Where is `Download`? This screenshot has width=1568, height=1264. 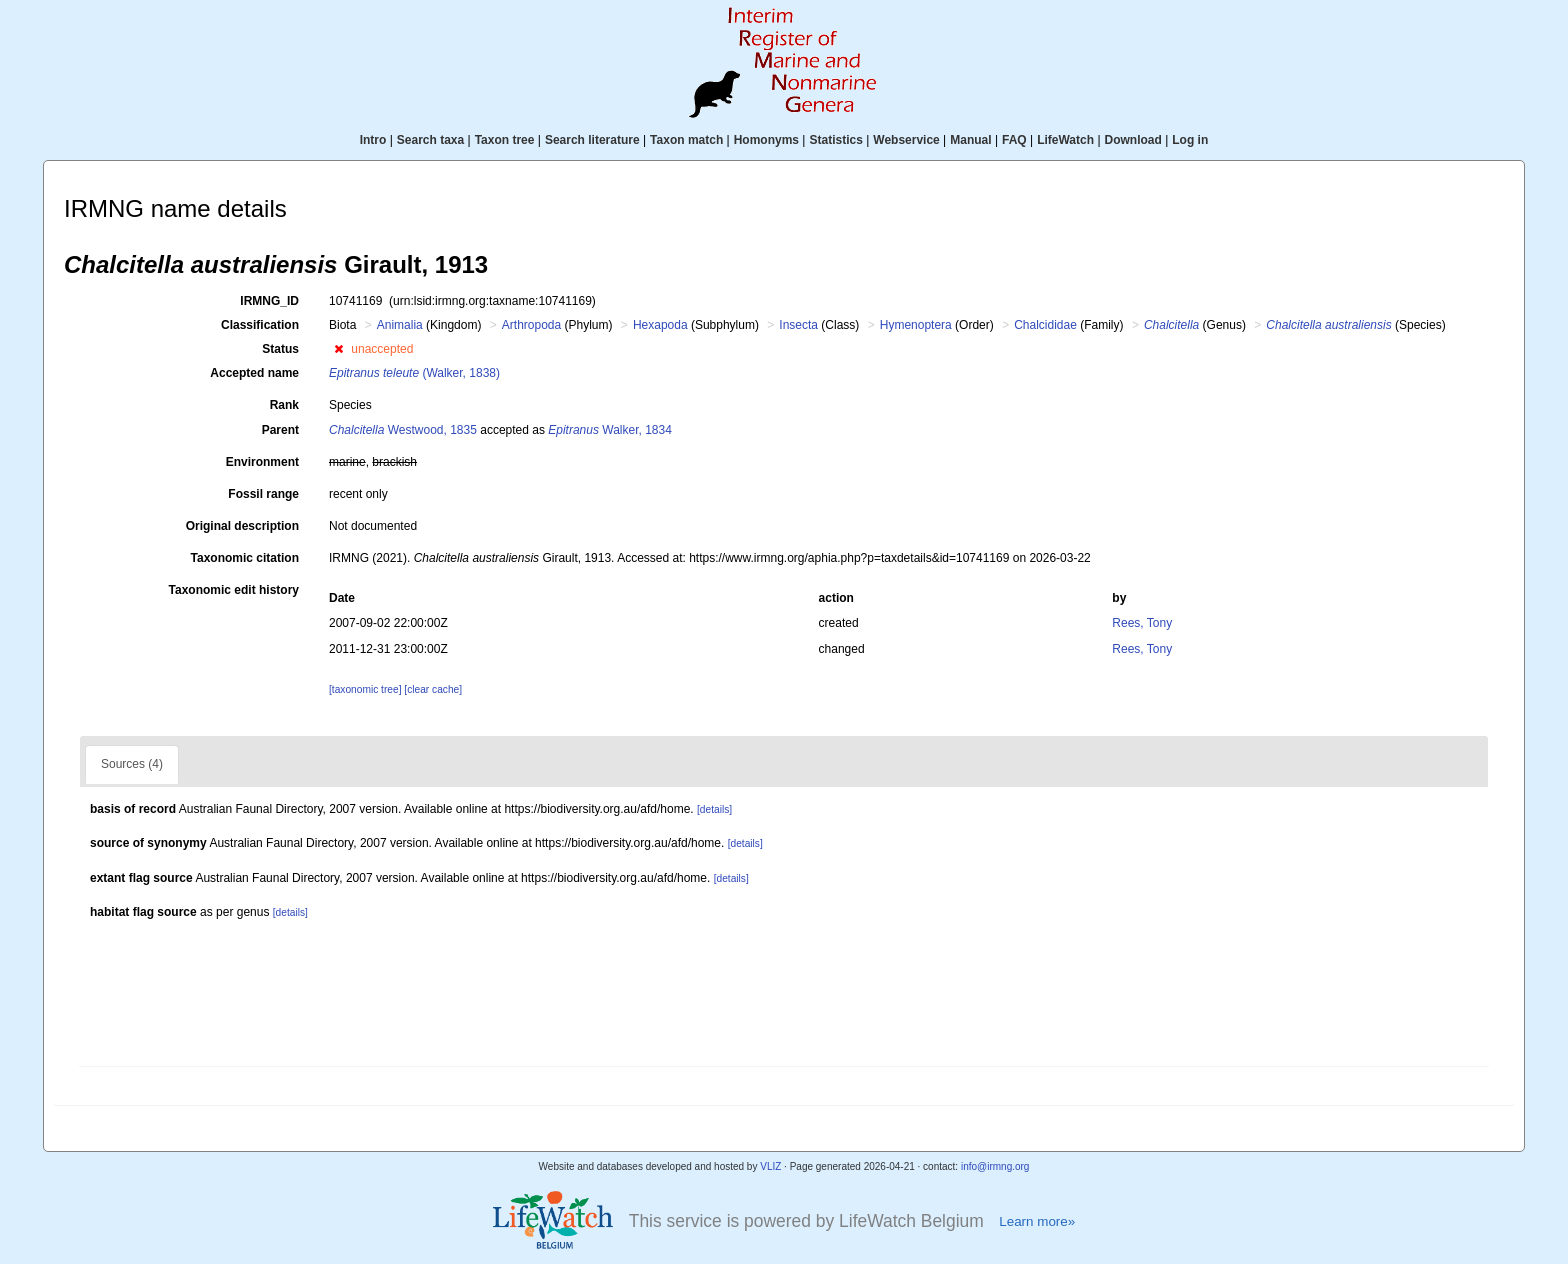
Download is located at coordinates (1133, 140).